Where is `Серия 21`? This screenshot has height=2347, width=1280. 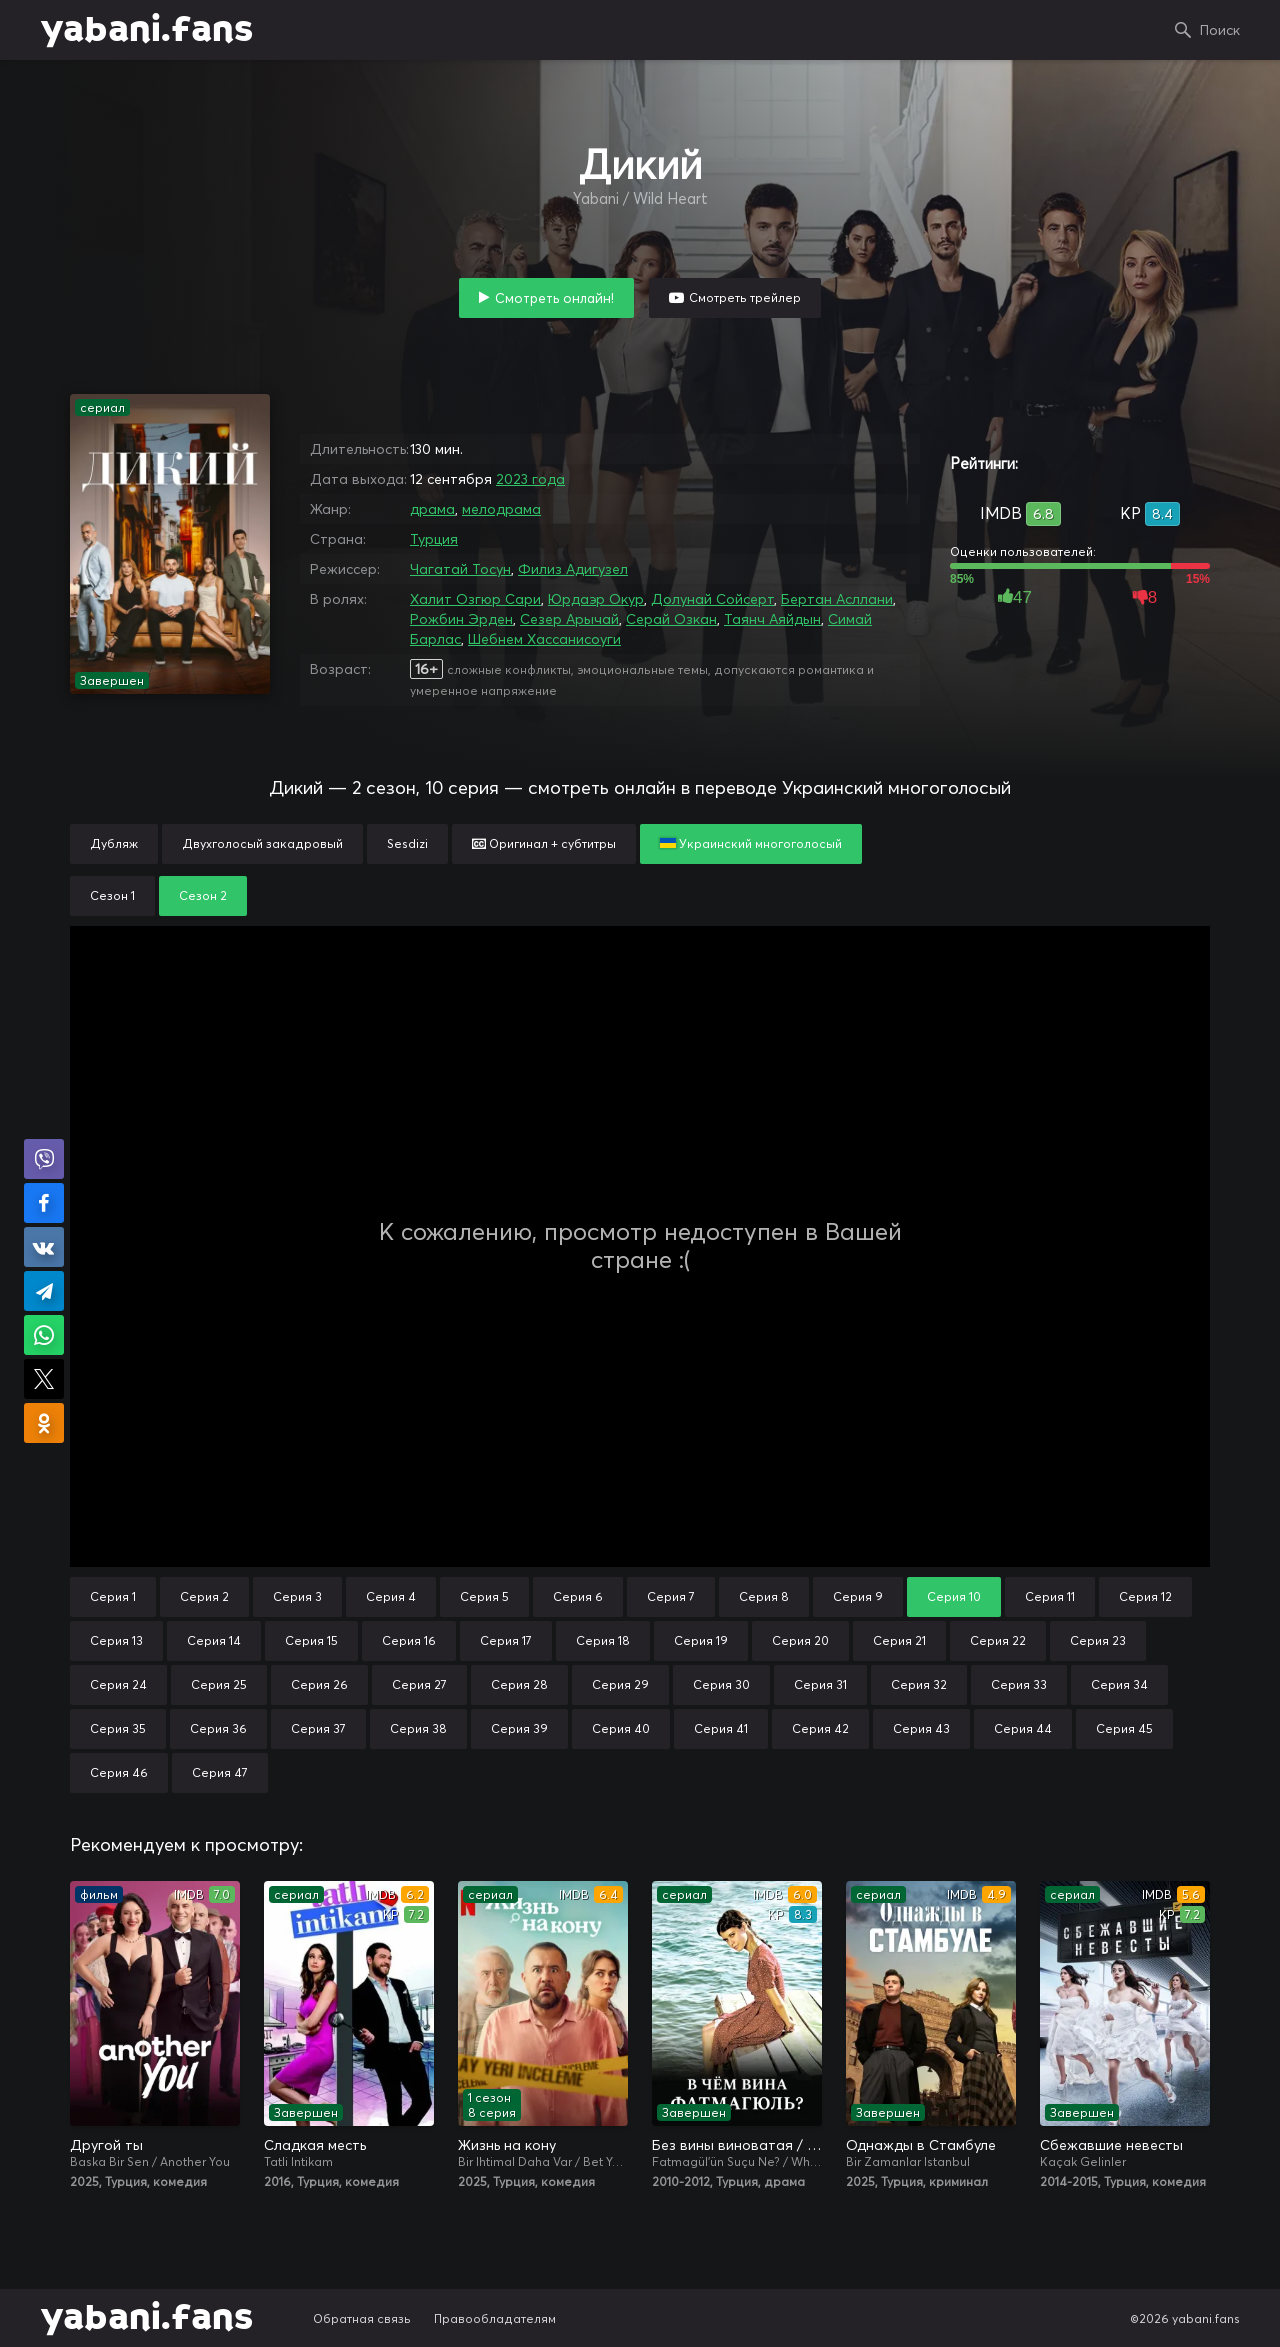
Серия 21 is located at coordinates (899, 1640).